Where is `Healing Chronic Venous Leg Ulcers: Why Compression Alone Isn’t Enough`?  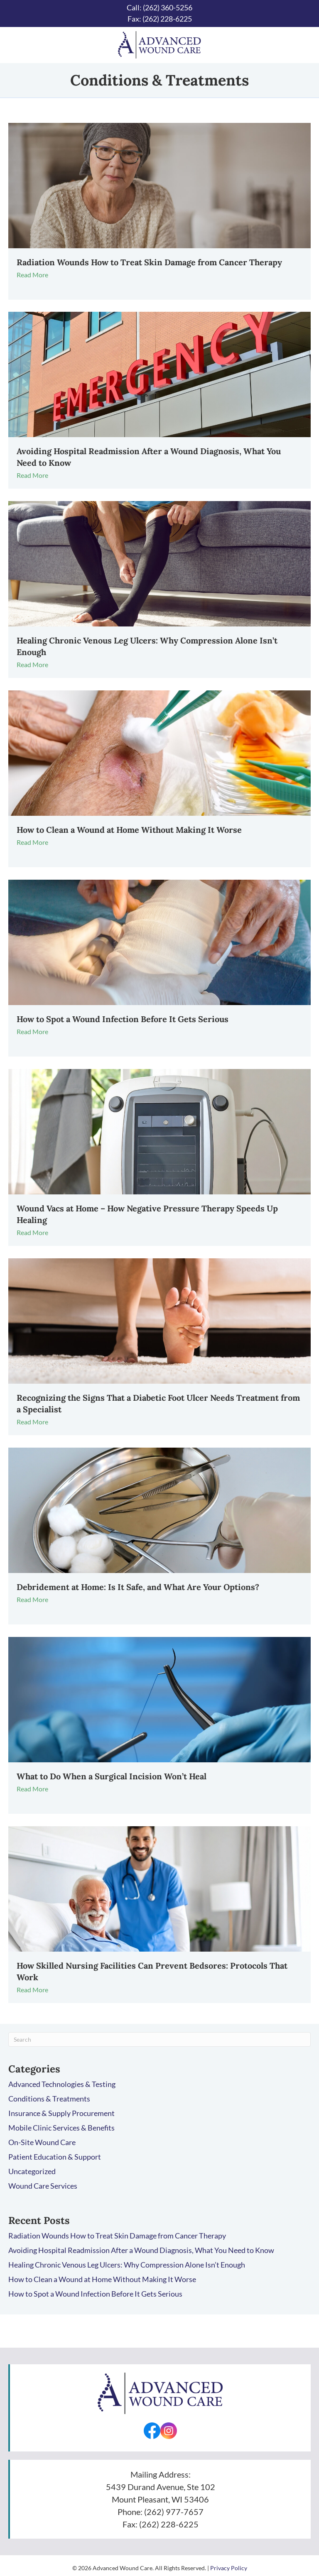
Healing Chronic Venous Leg Ulcers: Why Compression Alone Isn’t Enough is located at coordinates (126, 2264).